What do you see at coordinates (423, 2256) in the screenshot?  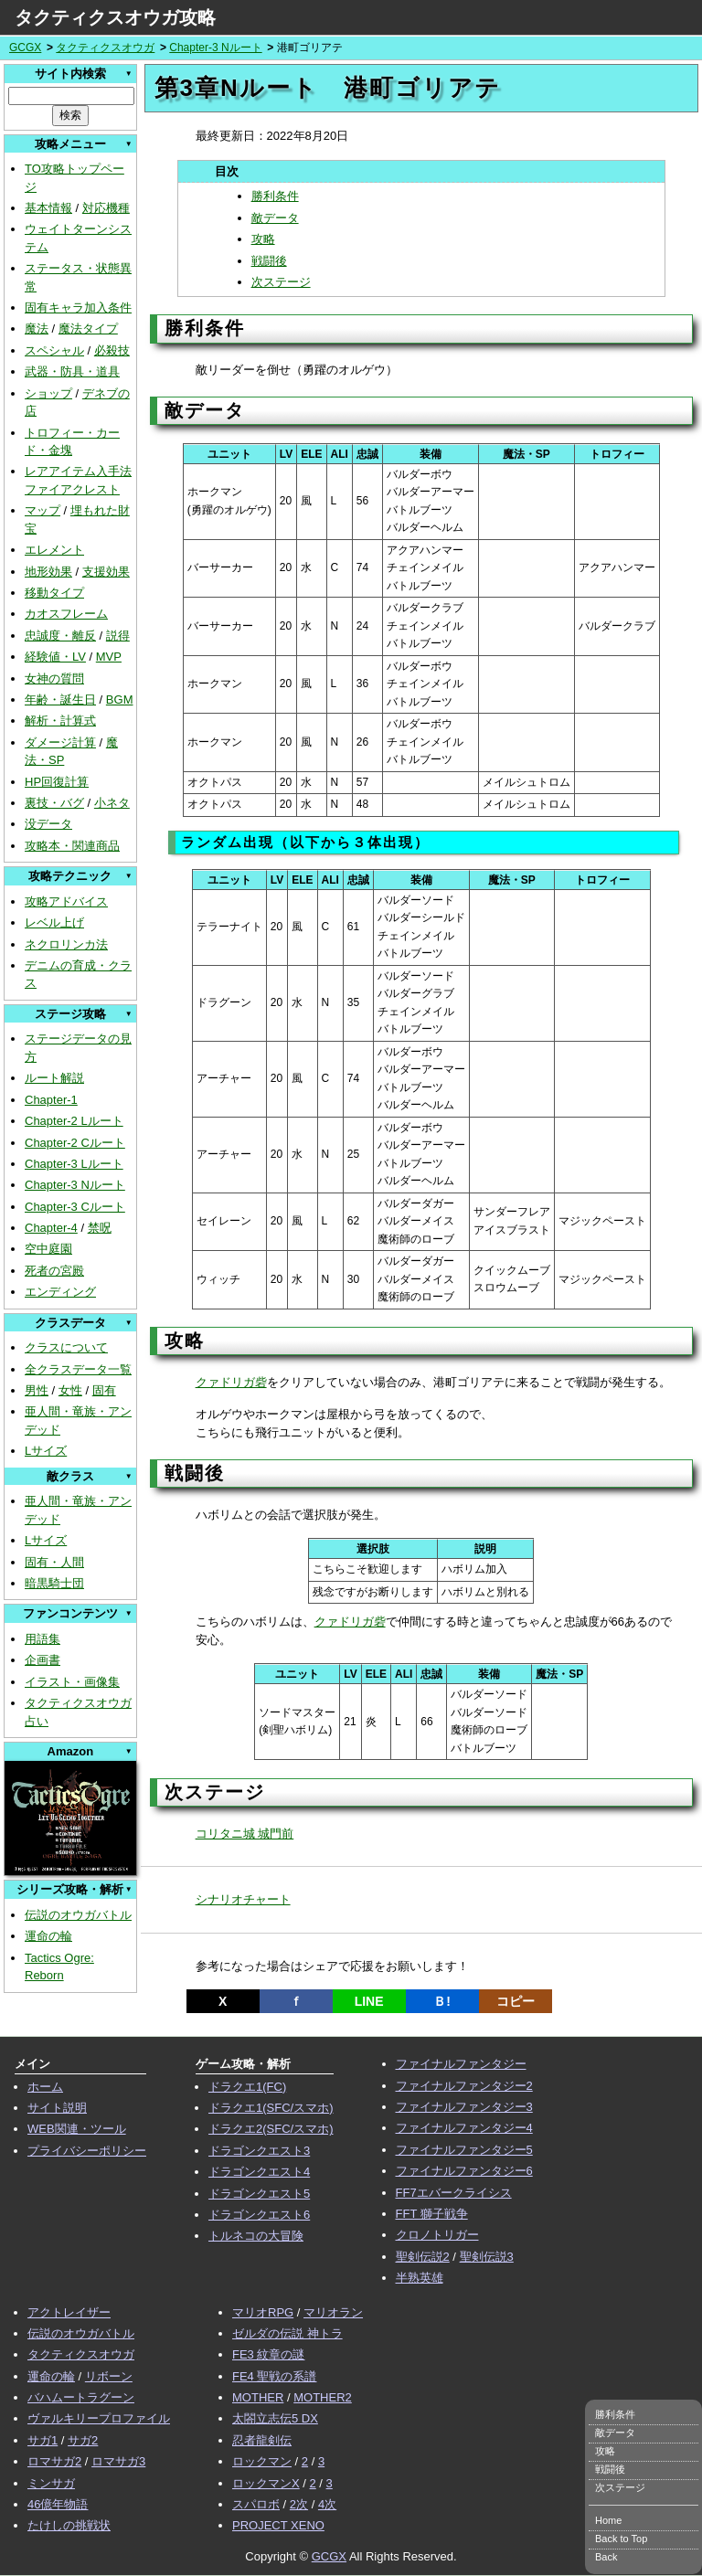 I see `聖剣伝説2` at bounding box center [423, 2256].